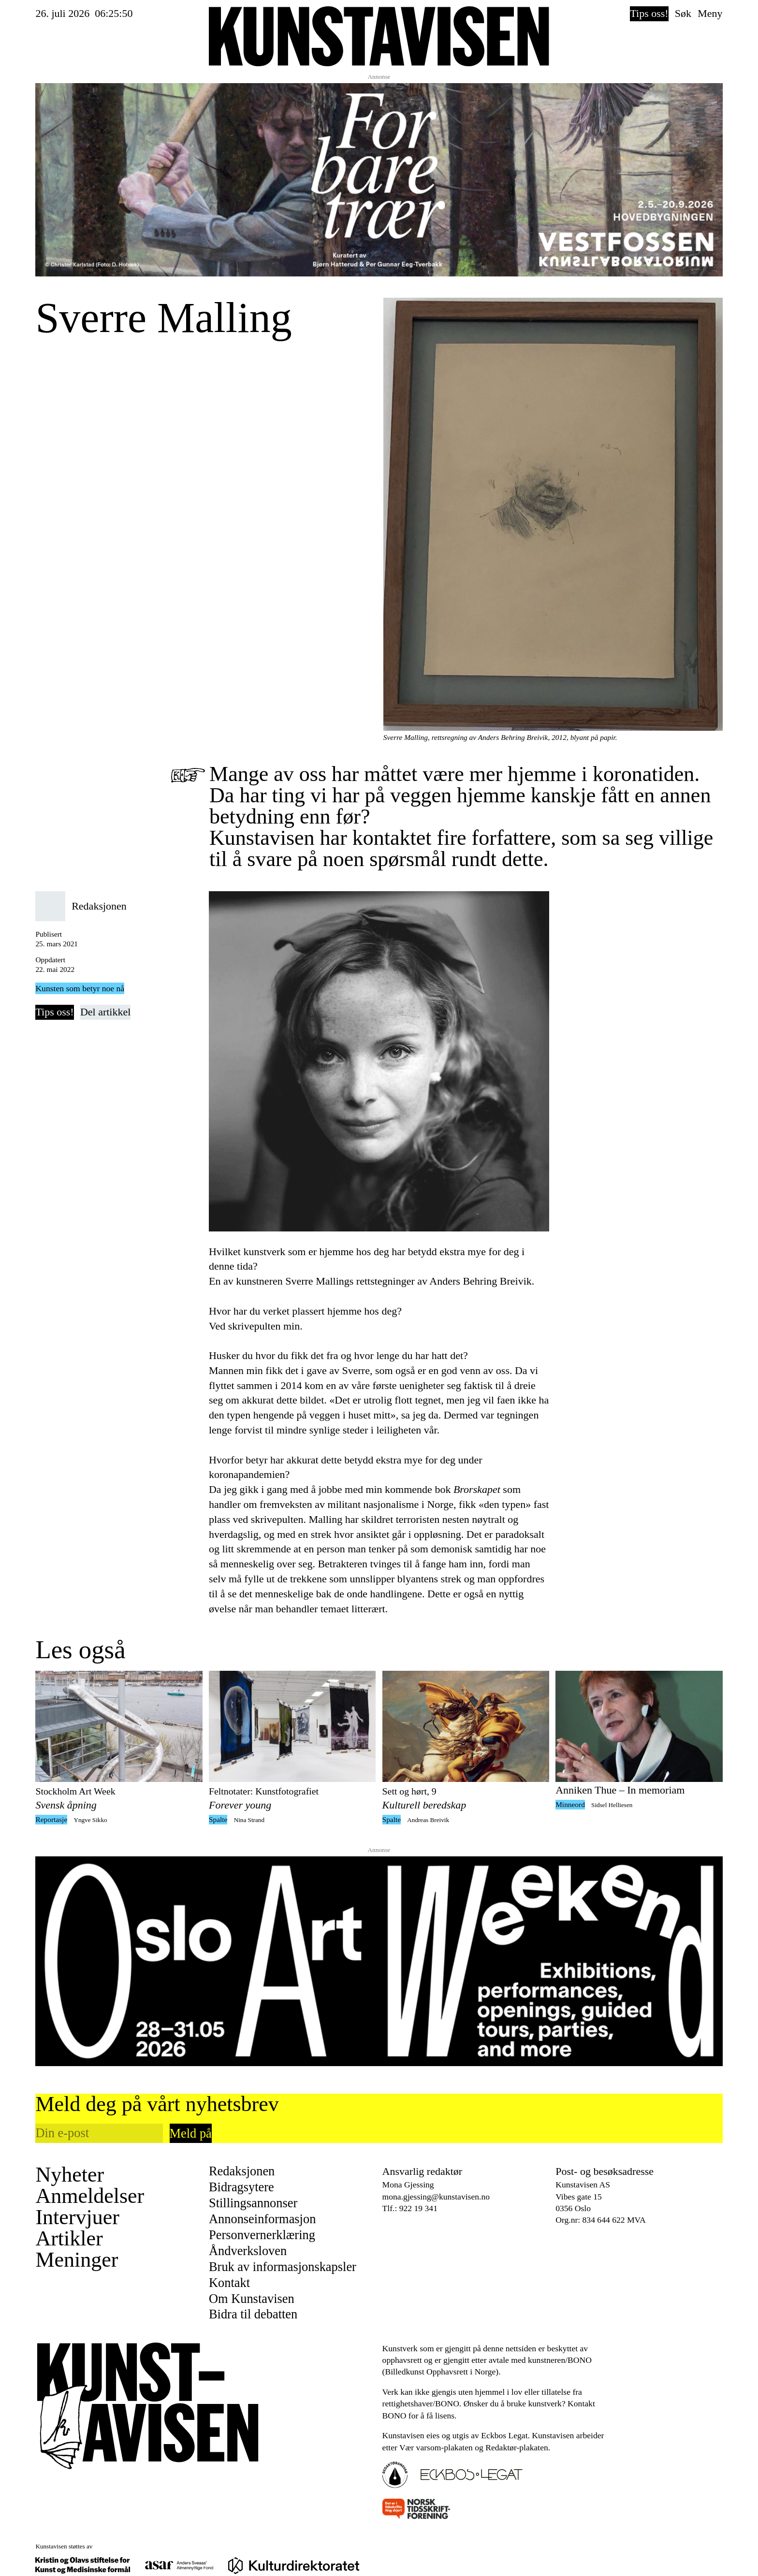  What do you see at coordinates (683, 13) in the screenshot?
I see `Søk` at bounding box center [683, 13].